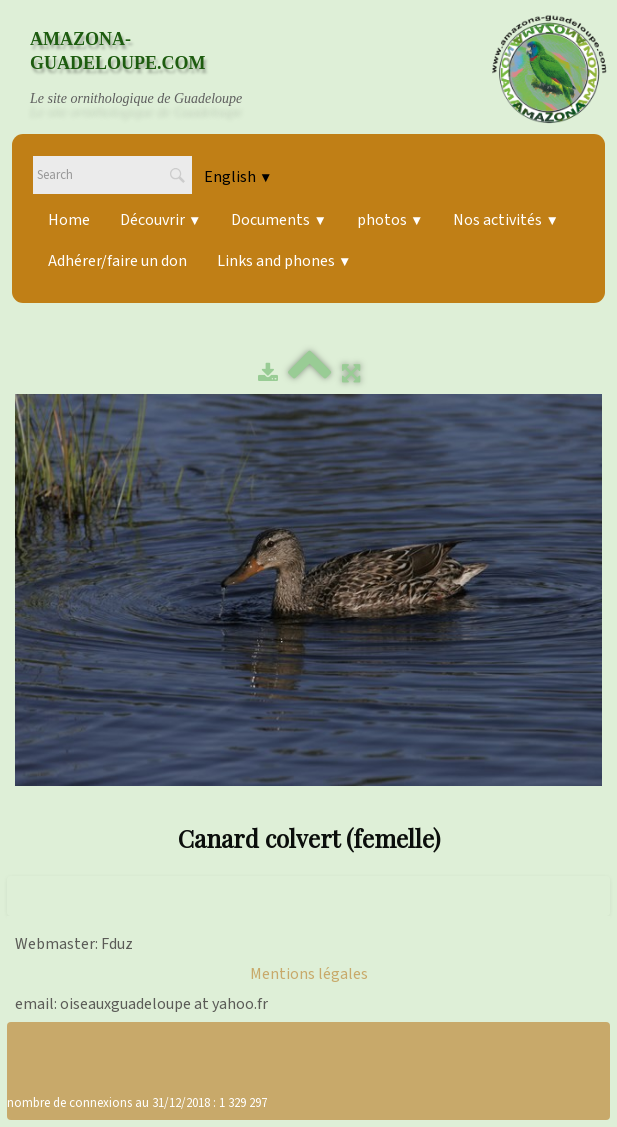 This screenshot has height=1127, width=617. I want to click on [logo], so click(155, 69).